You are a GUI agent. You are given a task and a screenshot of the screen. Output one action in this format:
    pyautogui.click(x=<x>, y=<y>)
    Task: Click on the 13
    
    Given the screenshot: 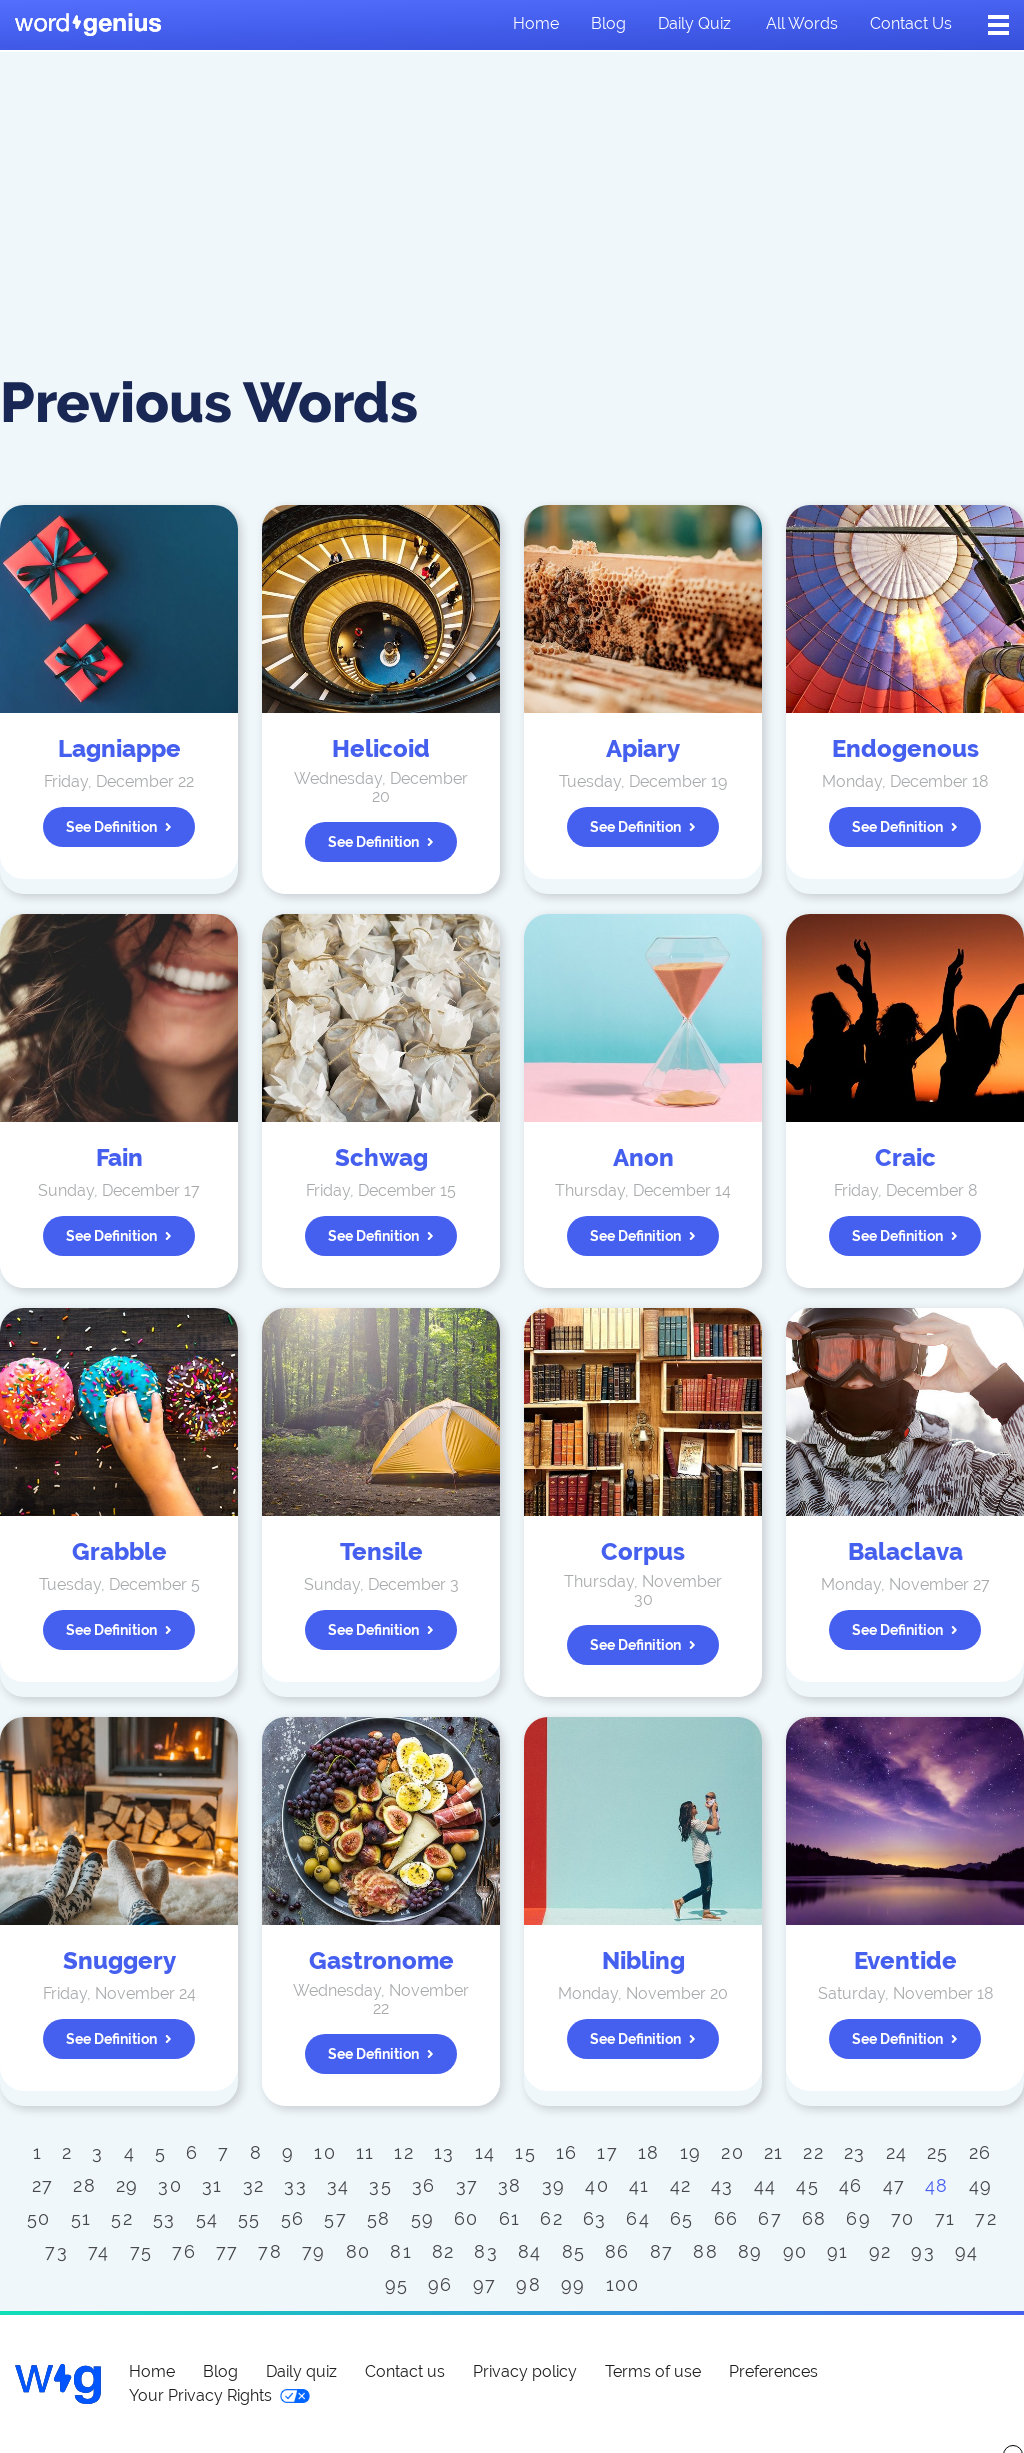 What is the action you would take?
    pyautogui.click(x=444, y=2152)
    